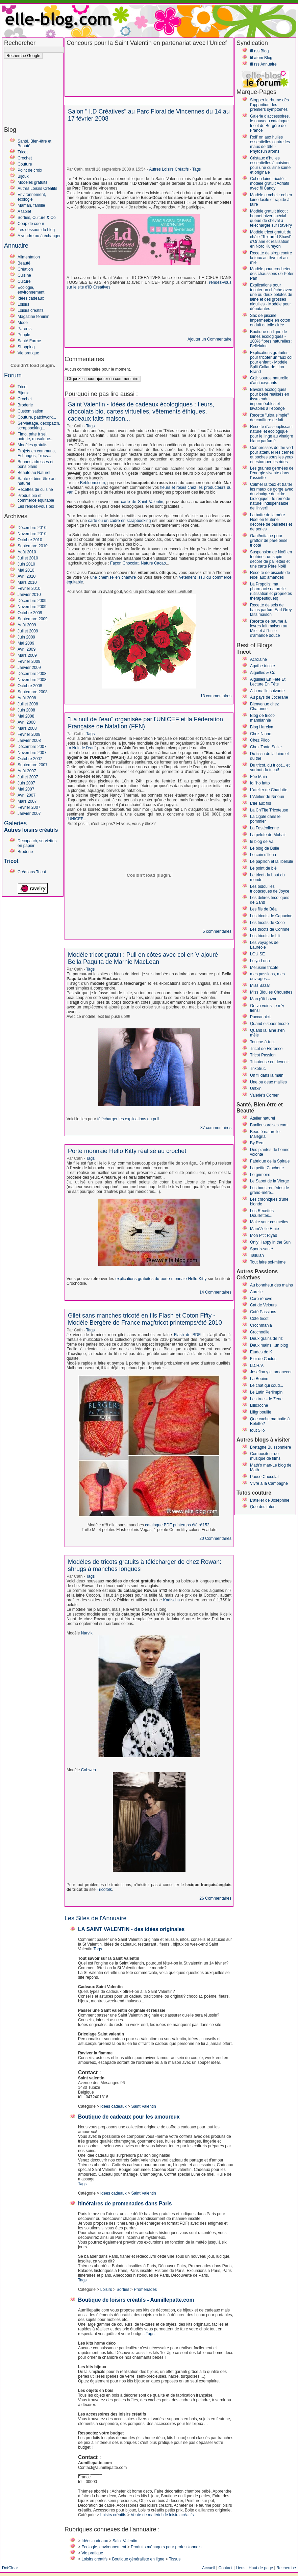 The height and width of the screenshot is (2576, 298). I want to click on télécharger les explications du pull, so click(128, 1119).